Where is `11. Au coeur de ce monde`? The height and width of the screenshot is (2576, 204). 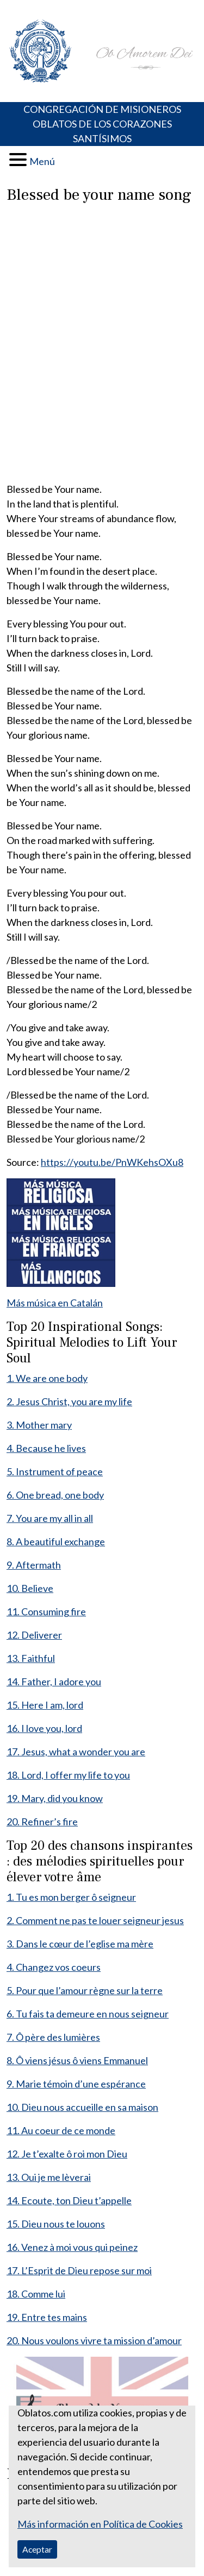
11. Au coeur de ce monde is located at coordinates (61, 2130).